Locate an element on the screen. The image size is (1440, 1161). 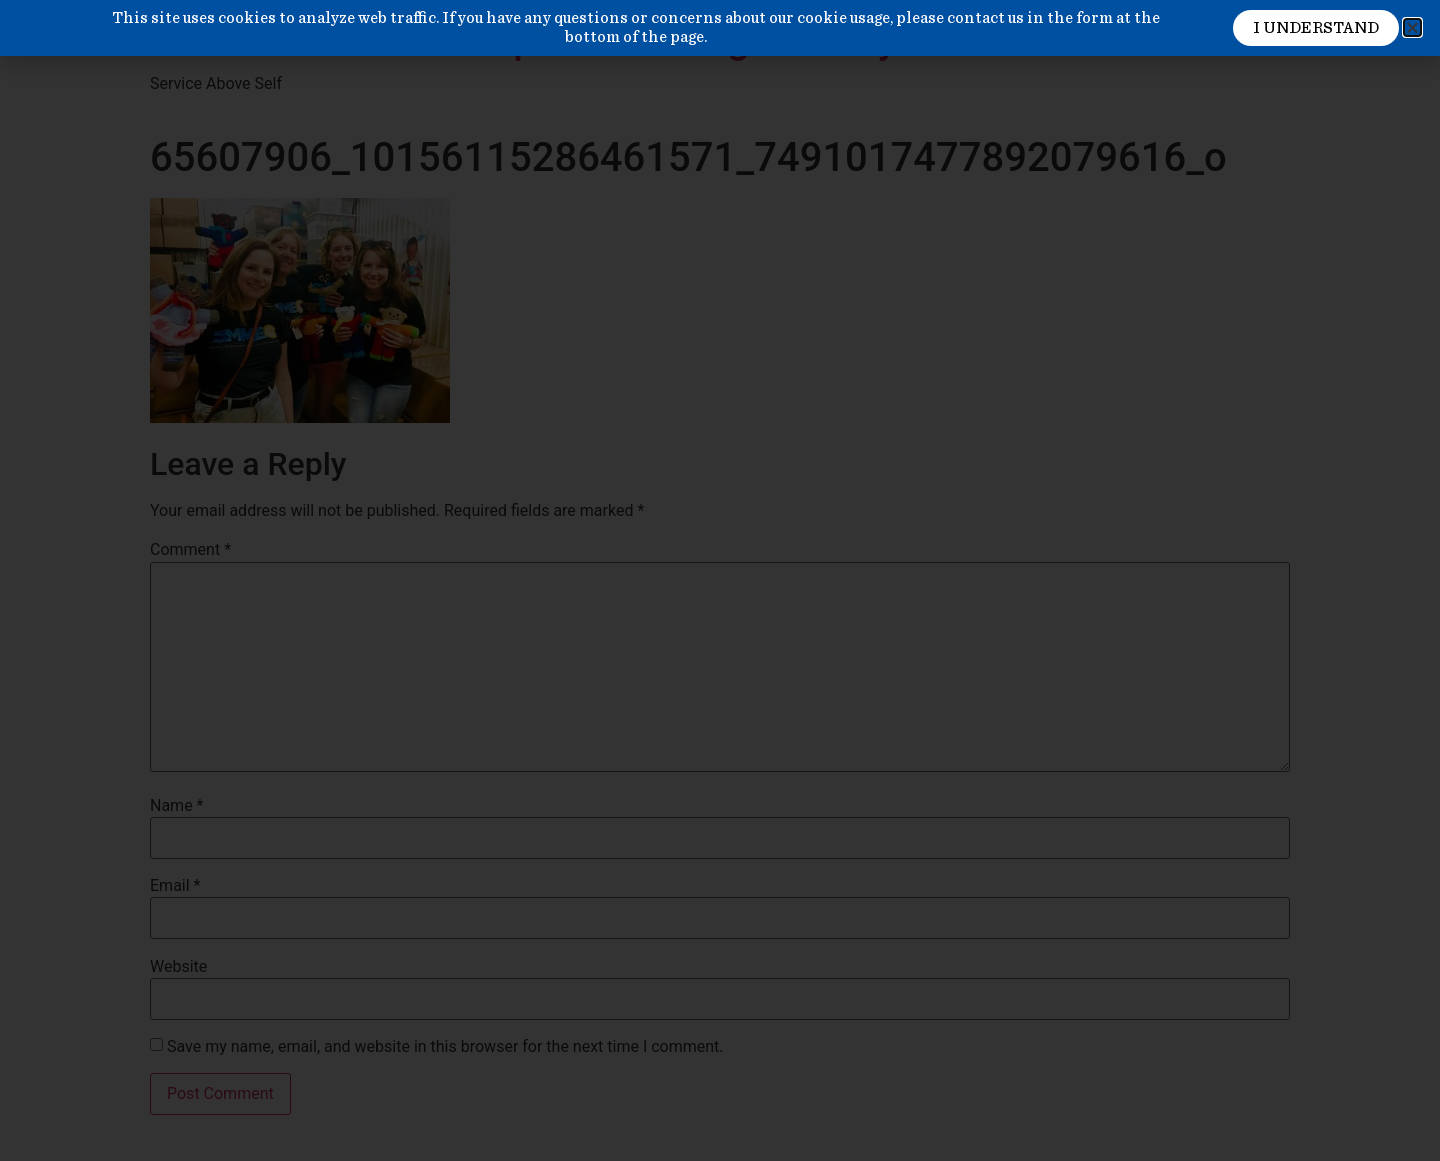
[button] is located at coordinates (1412, 27).